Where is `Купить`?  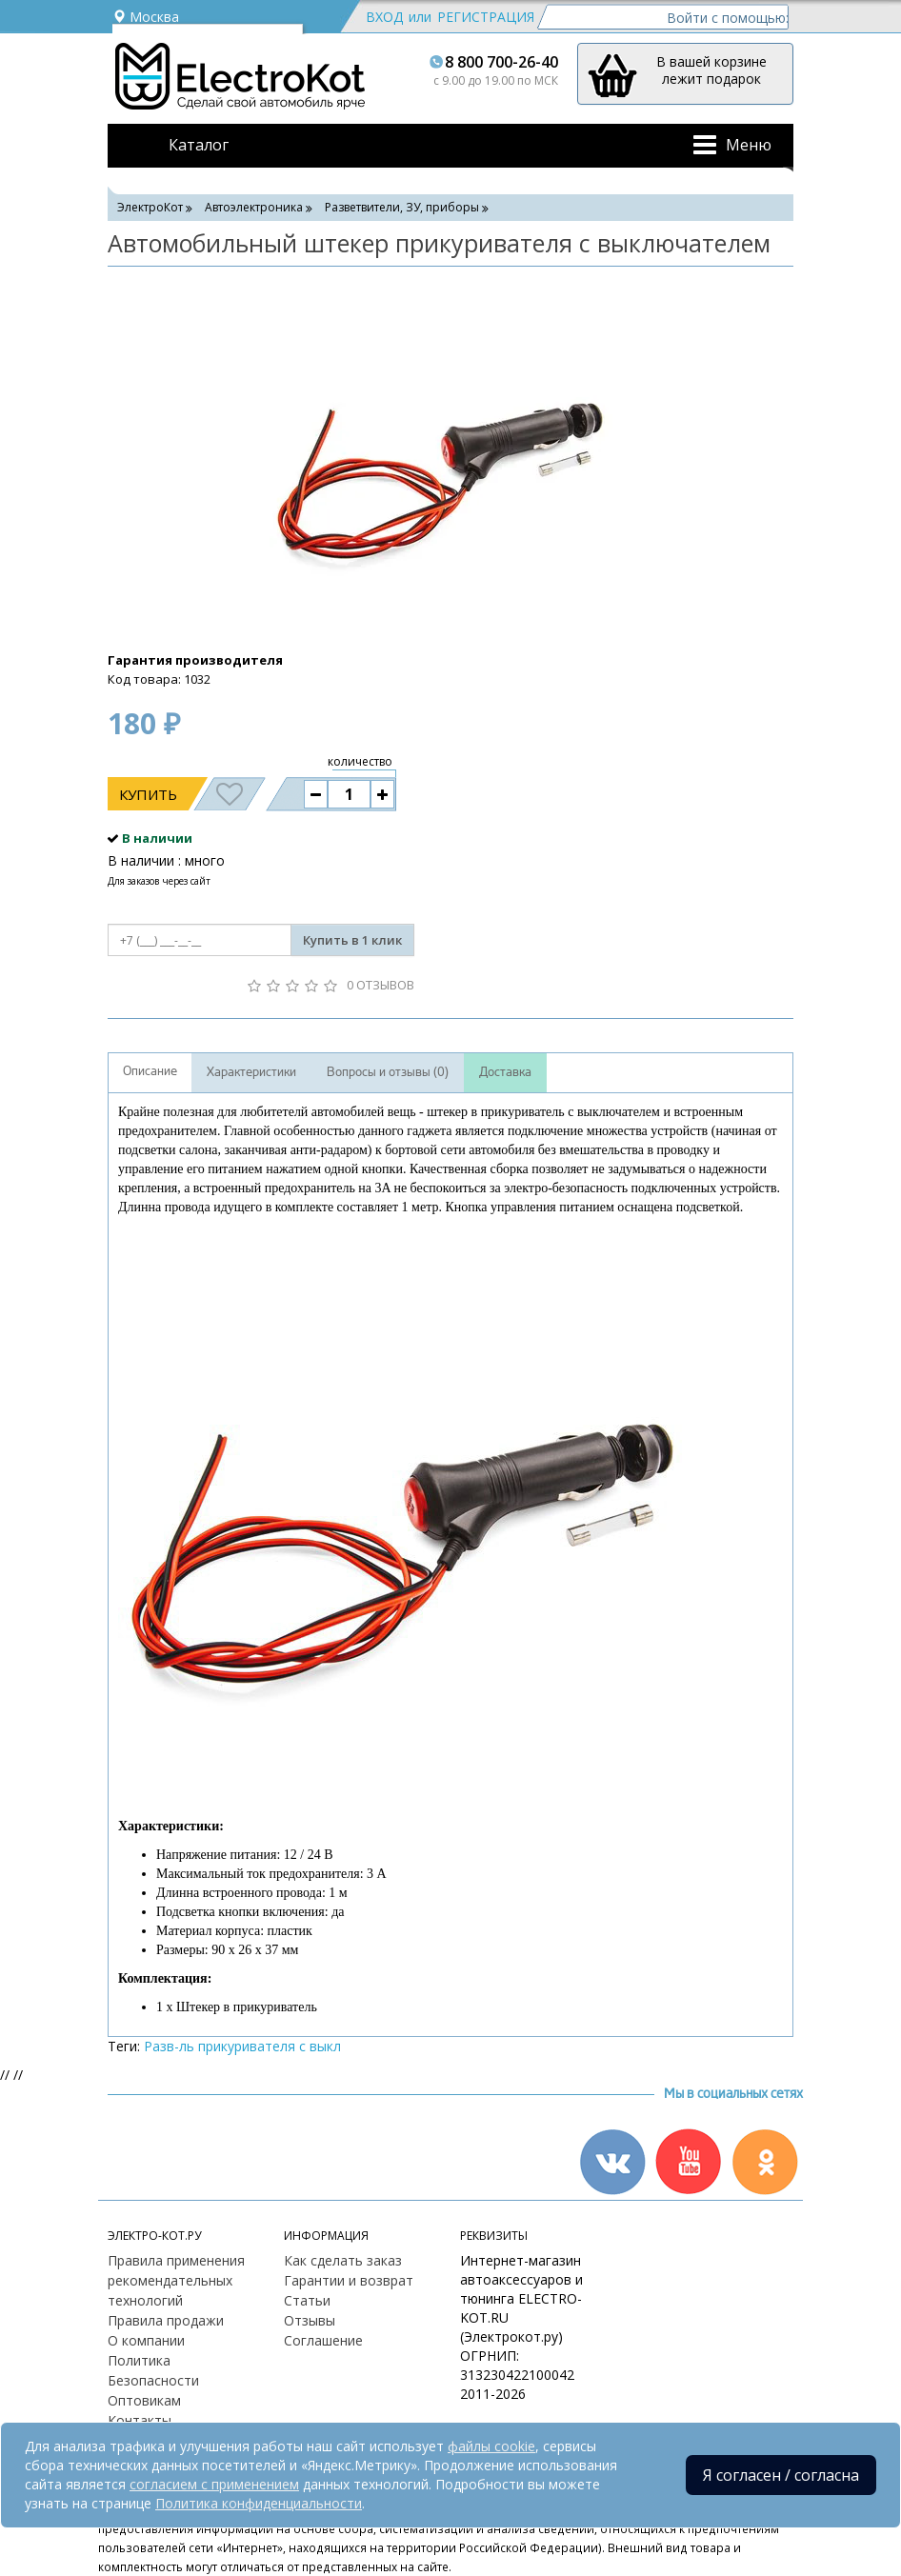 Купить is located at coordinates (148, 794).